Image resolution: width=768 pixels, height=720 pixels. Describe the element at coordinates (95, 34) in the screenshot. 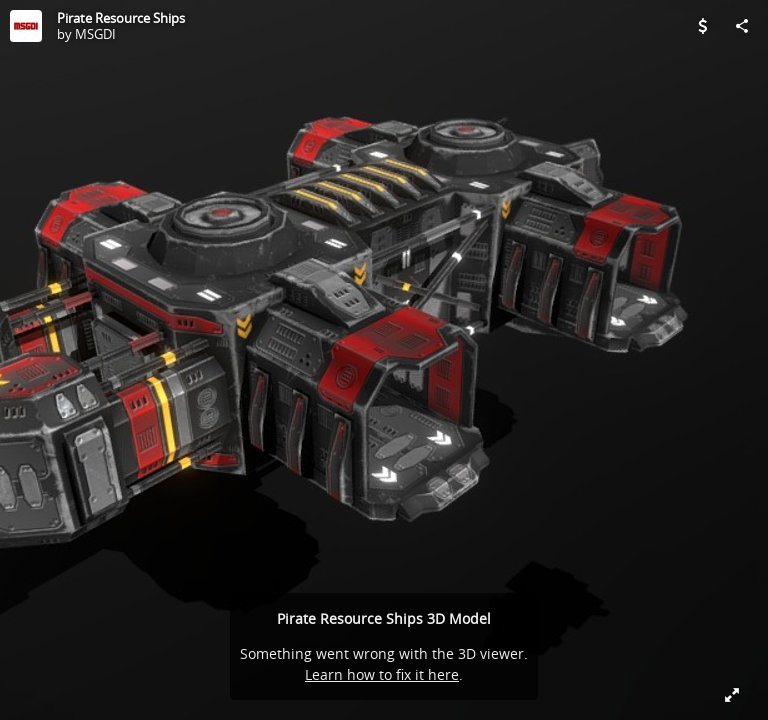

I see `MSGDI` at that location.